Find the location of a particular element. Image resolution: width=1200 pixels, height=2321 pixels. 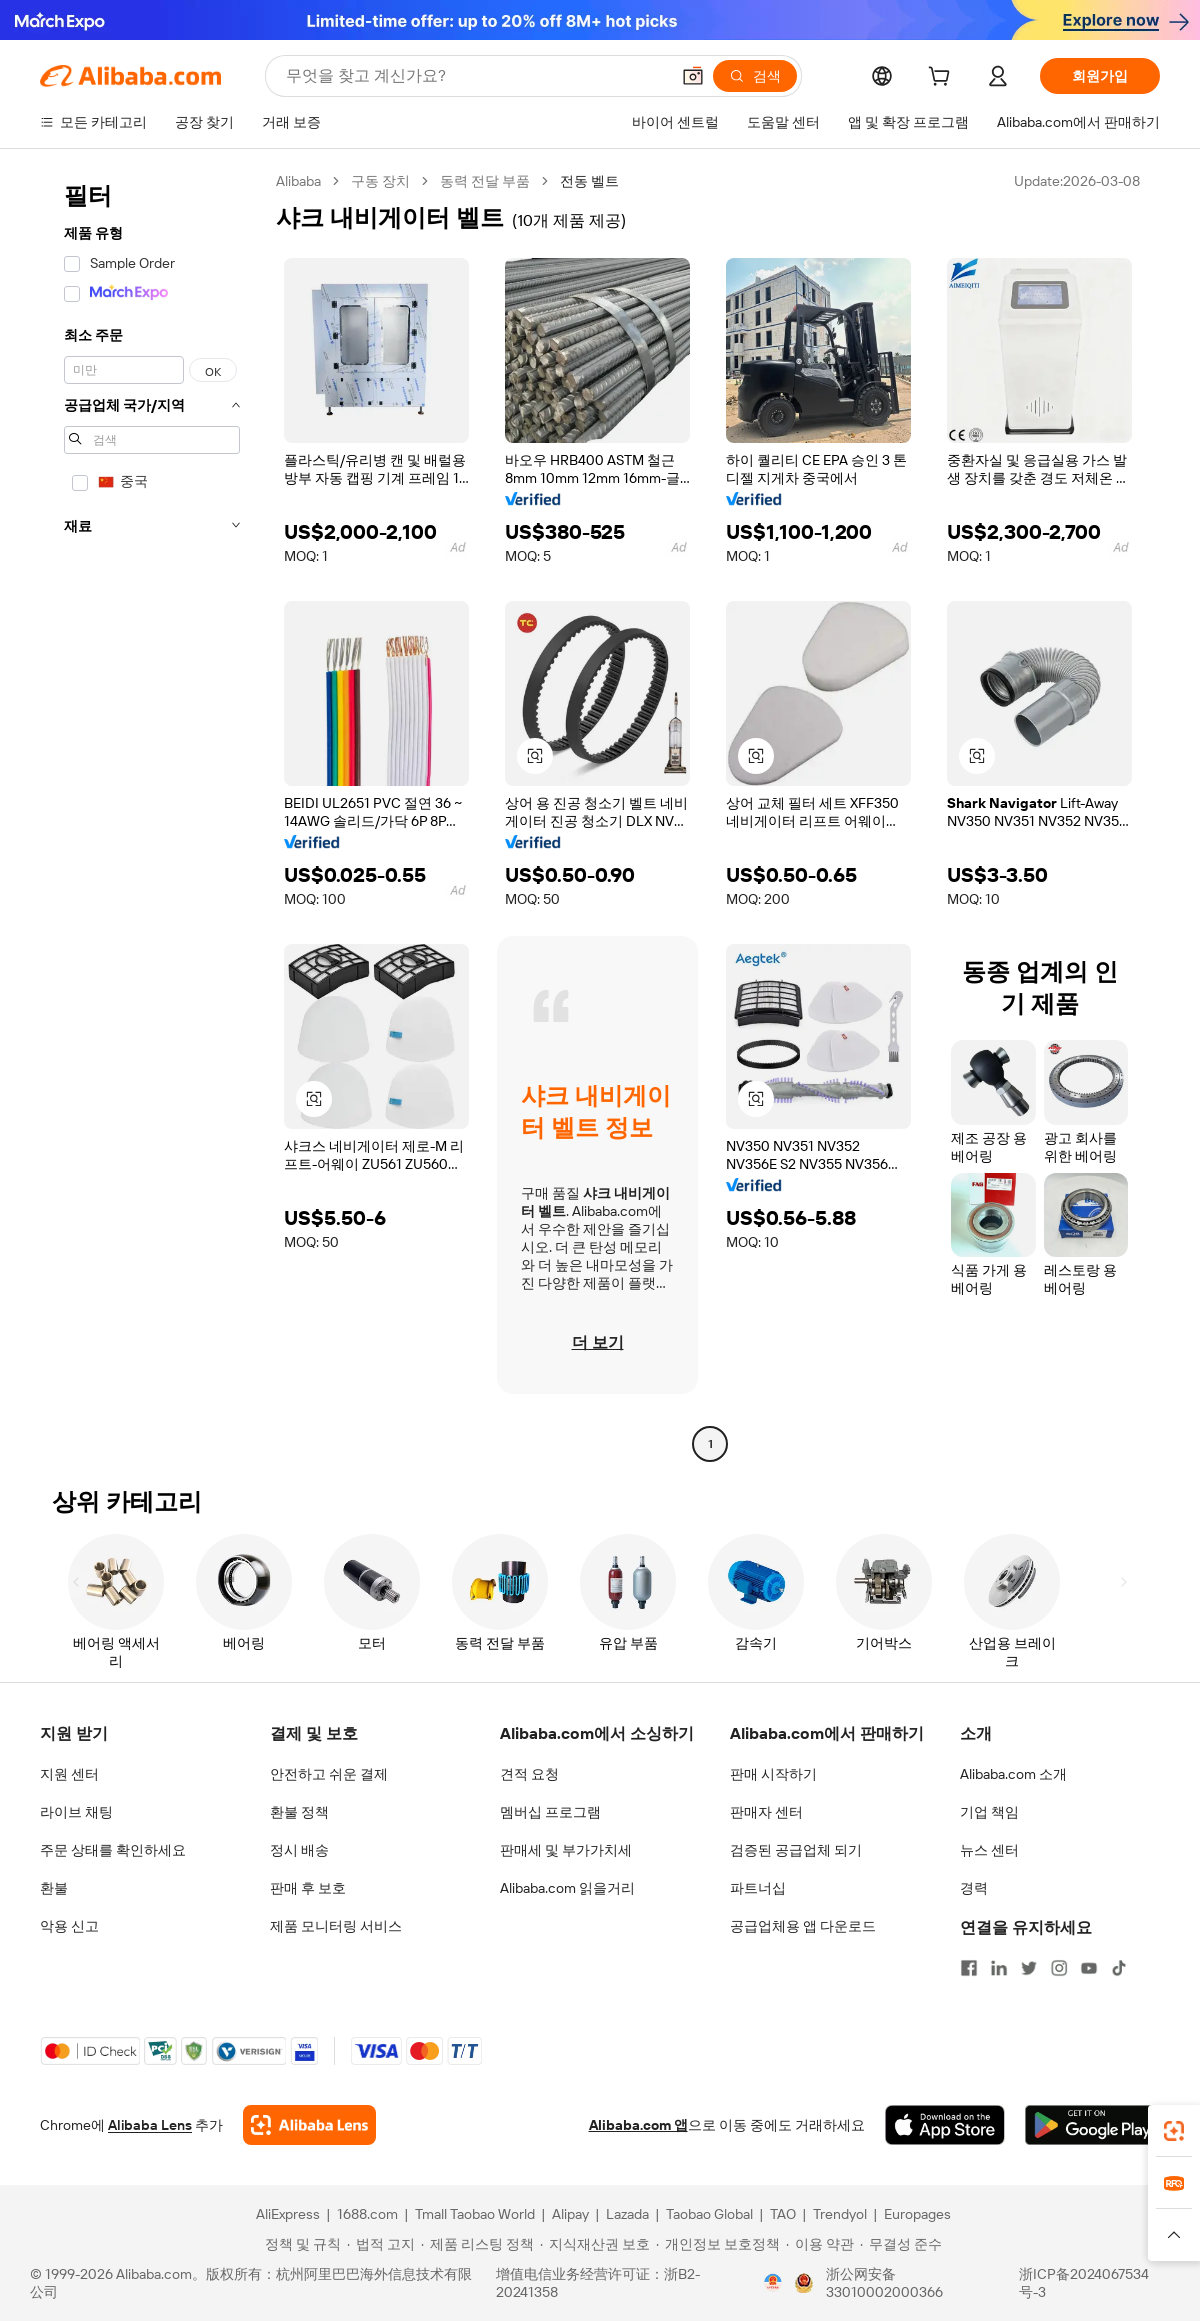

경력 is located at coordinates (974, 1888).